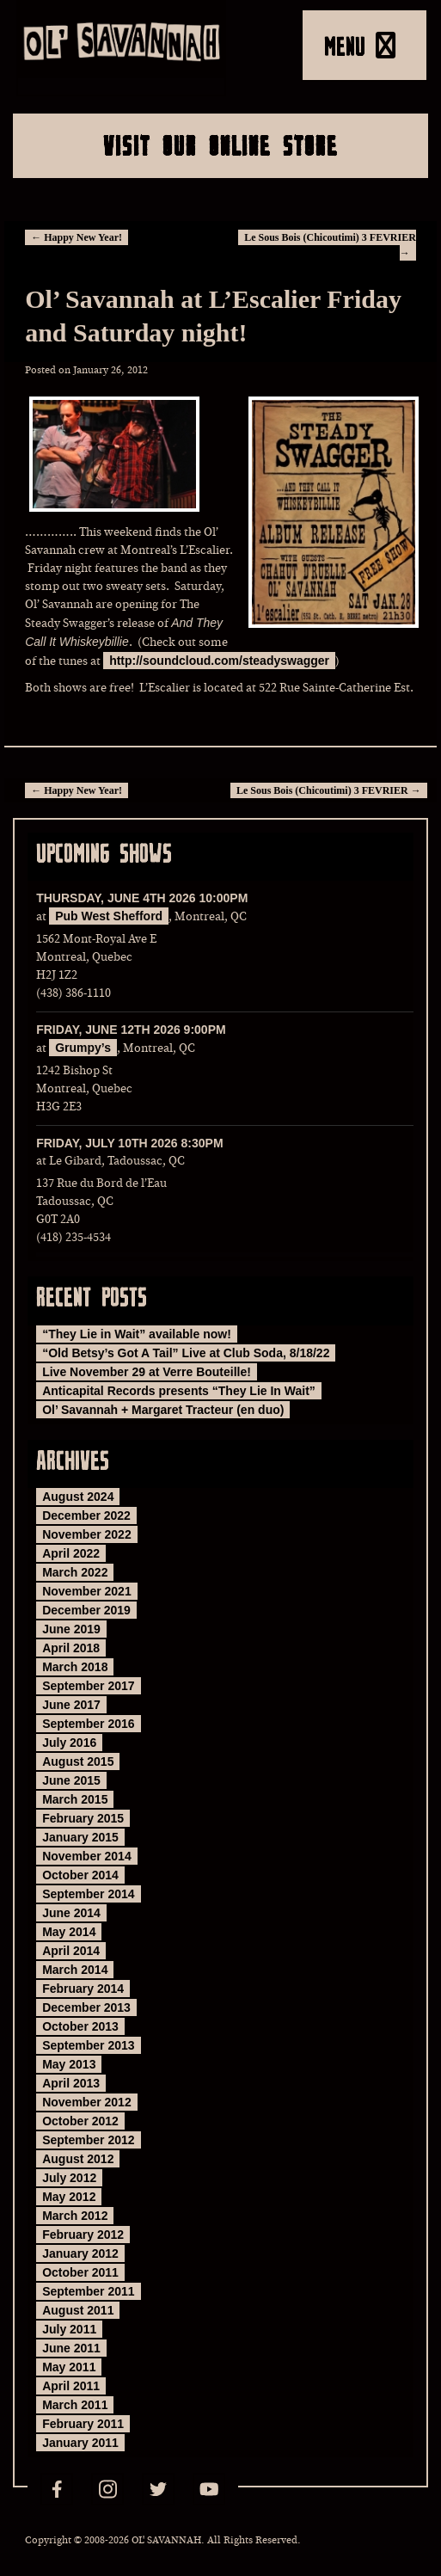  Describe the element at coordinates (86, 1610) in the screenshot. I see `December 2019` at that location.